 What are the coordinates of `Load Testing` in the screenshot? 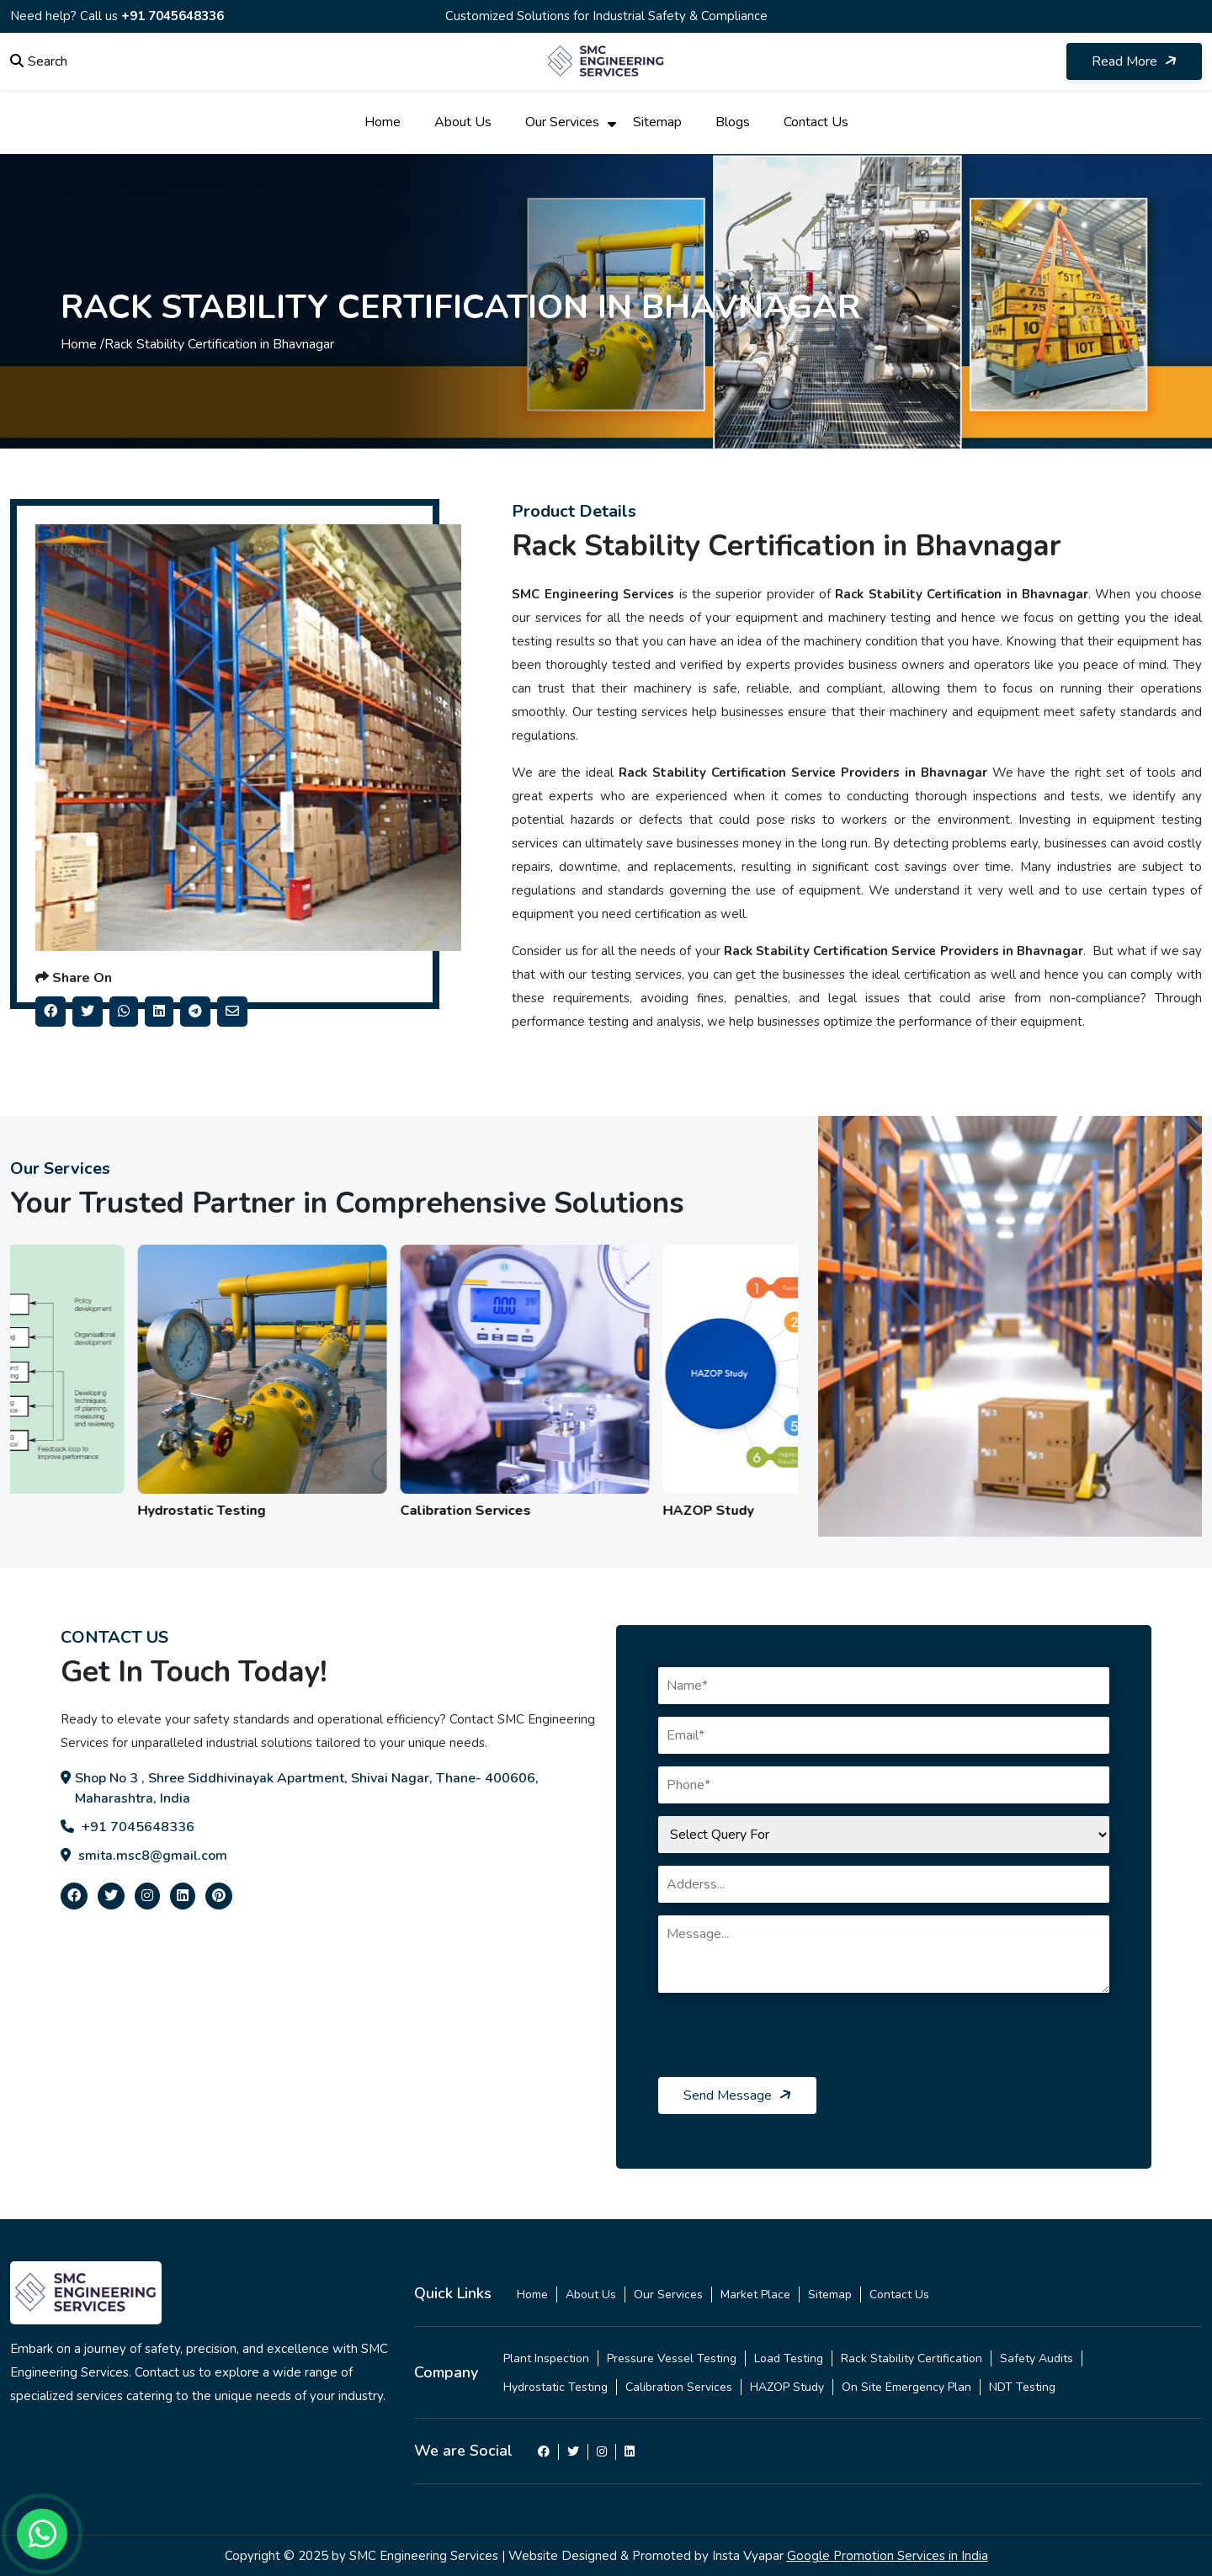 It's located at (788, 2358).